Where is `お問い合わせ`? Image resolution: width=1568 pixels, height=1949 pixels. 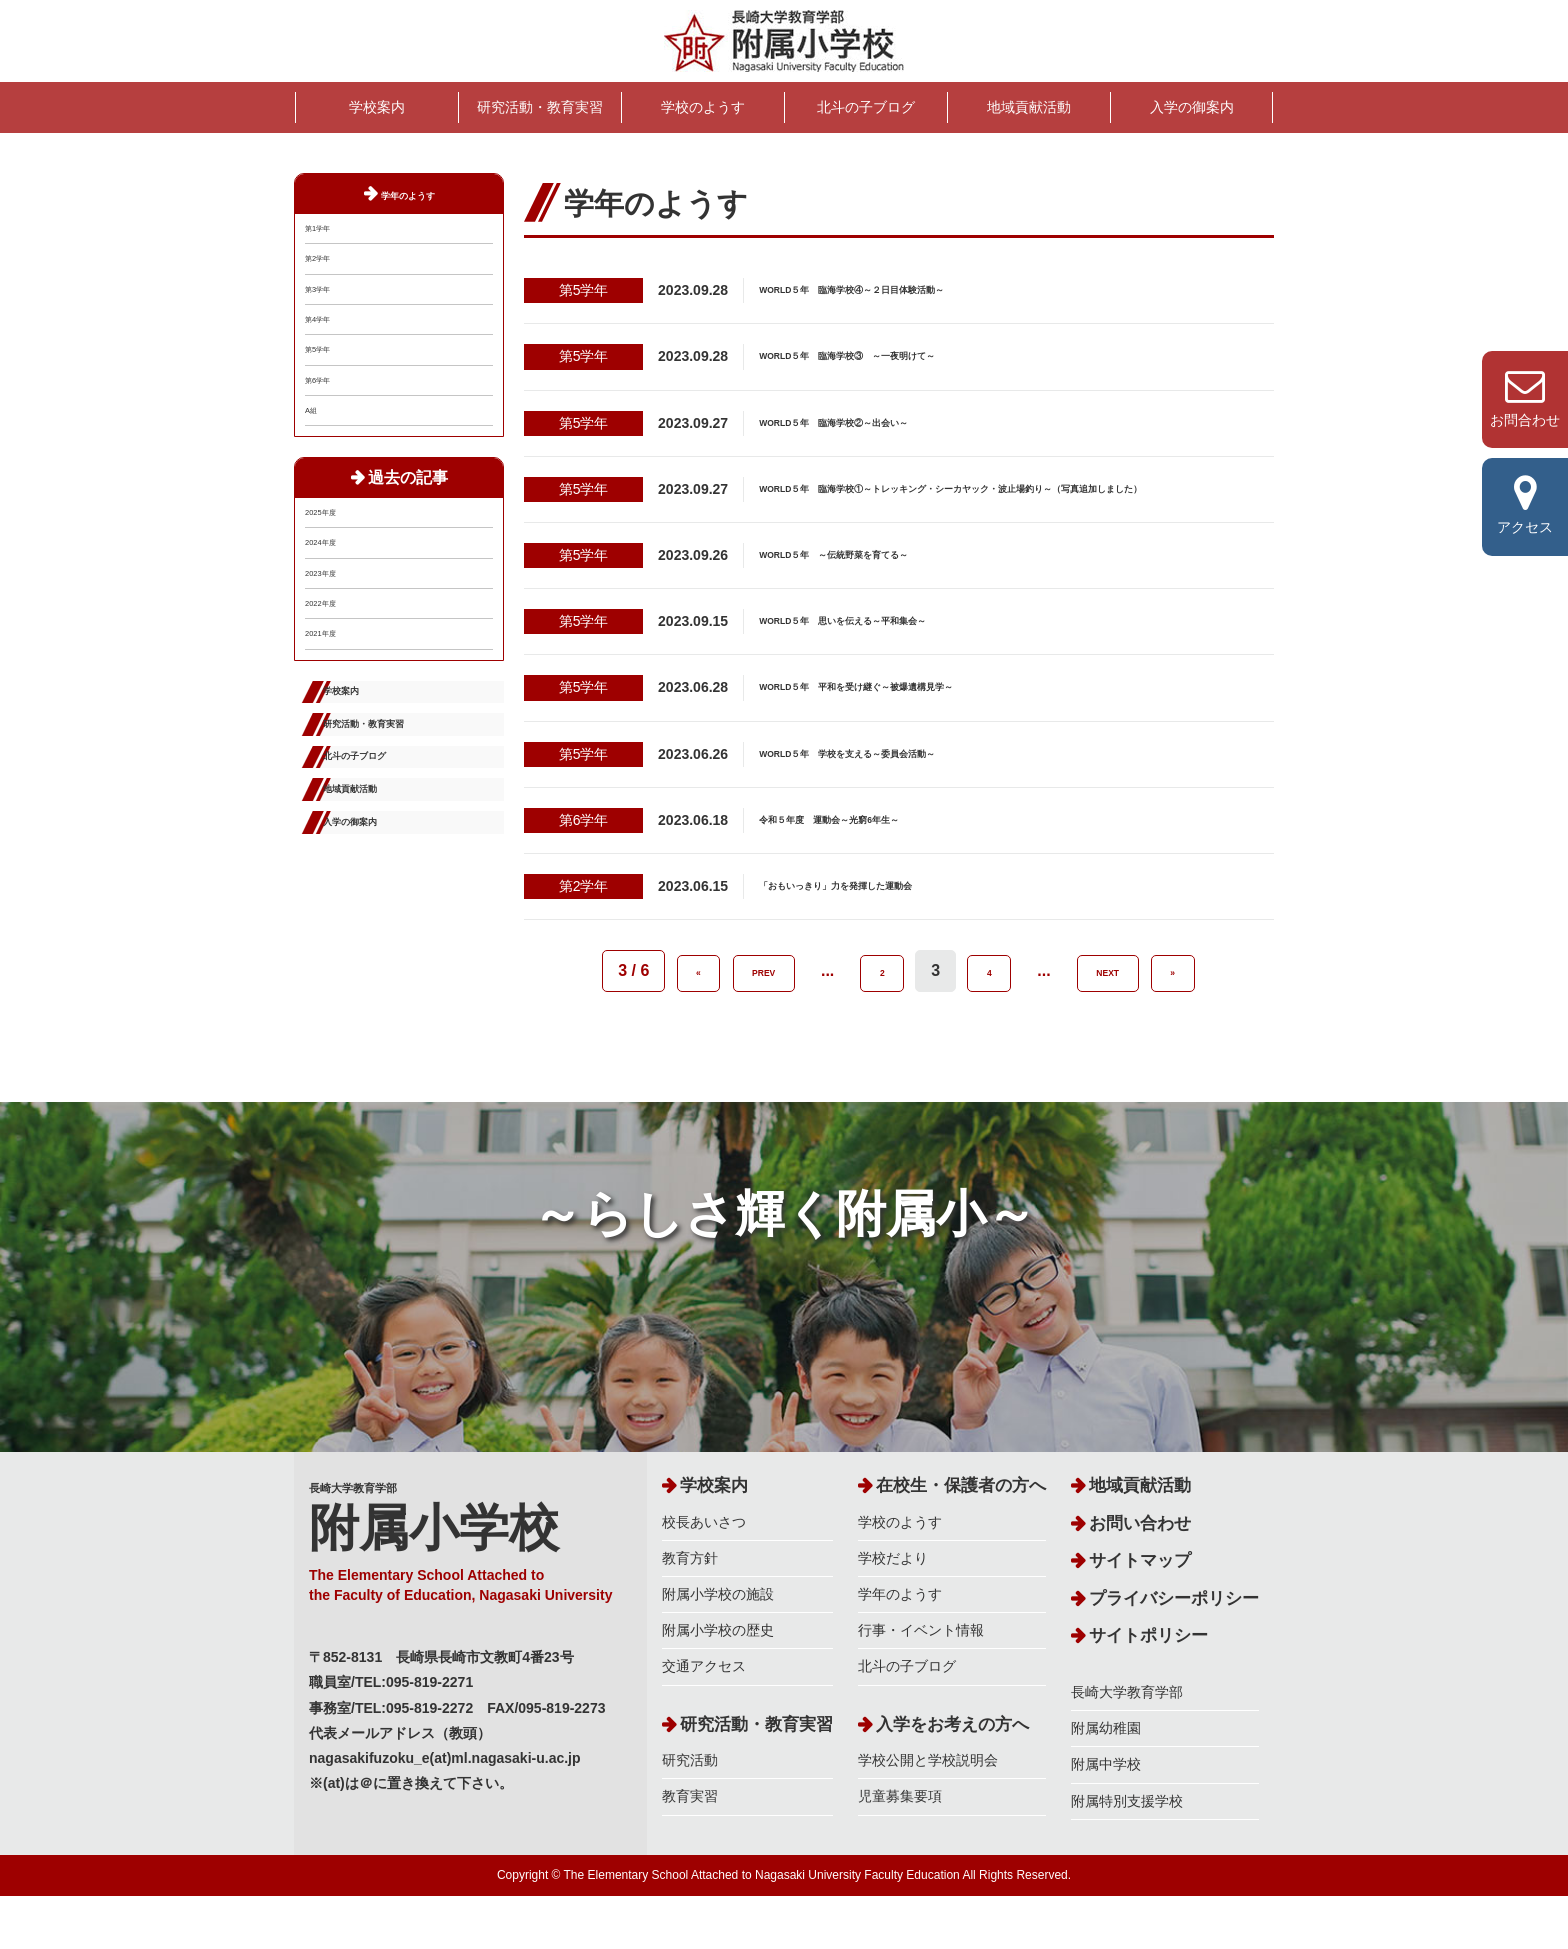
お問い合わせ is located at coordinates (1140, 1576).